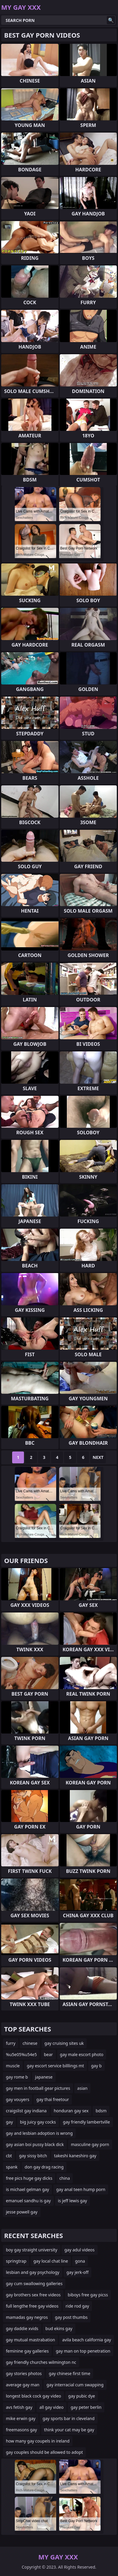 The image size is (118, 2576). What do you see at coordinates (43, 2077) in the screenshot?
I see `japanese` at bounding box center [43, 2077].